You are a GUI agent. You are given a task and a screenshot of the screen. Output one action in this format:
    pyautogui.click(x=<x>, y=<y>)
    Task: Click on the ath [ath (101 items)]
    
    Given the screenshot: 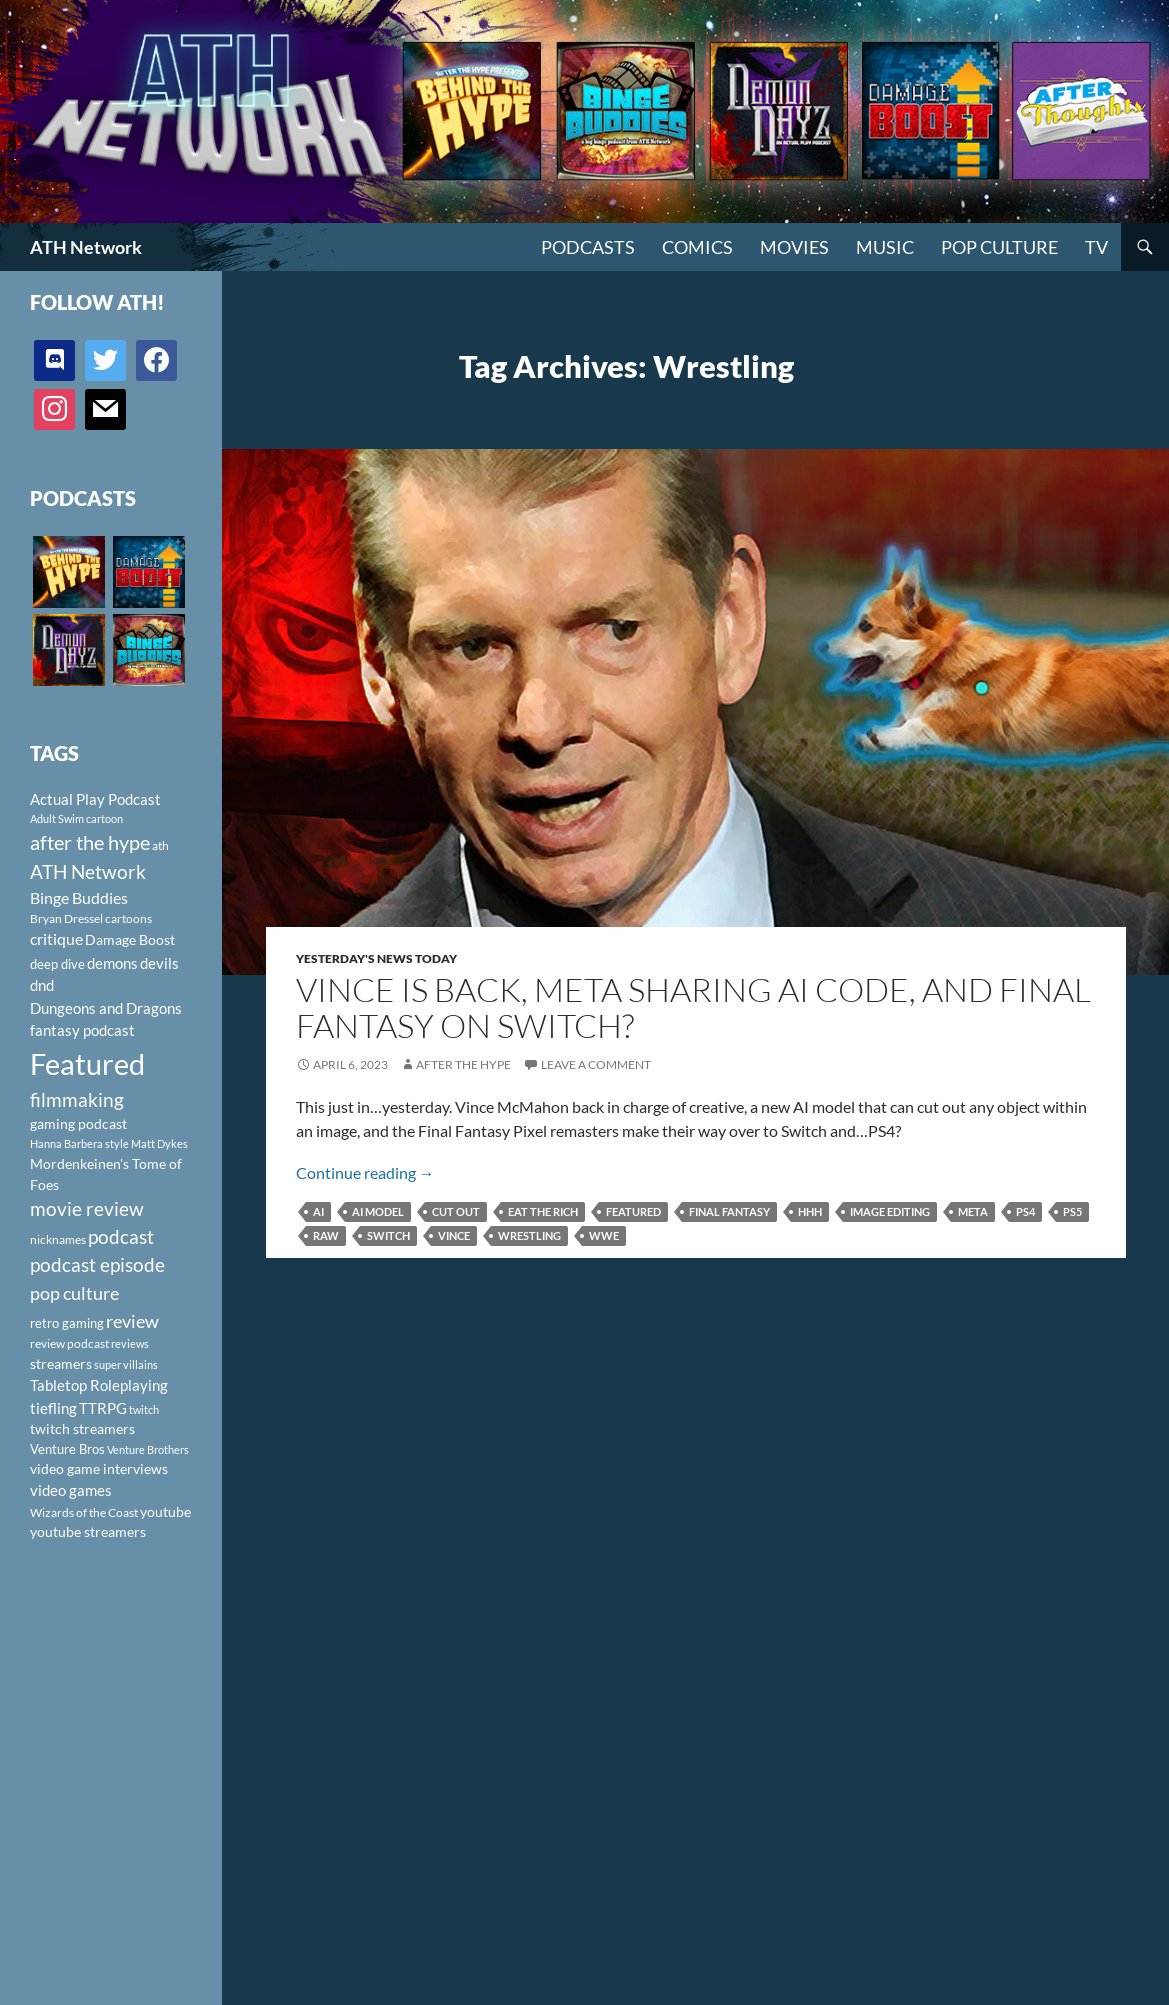 What is the action you would take?
    pyautogui.click(x=160, y=845)
    